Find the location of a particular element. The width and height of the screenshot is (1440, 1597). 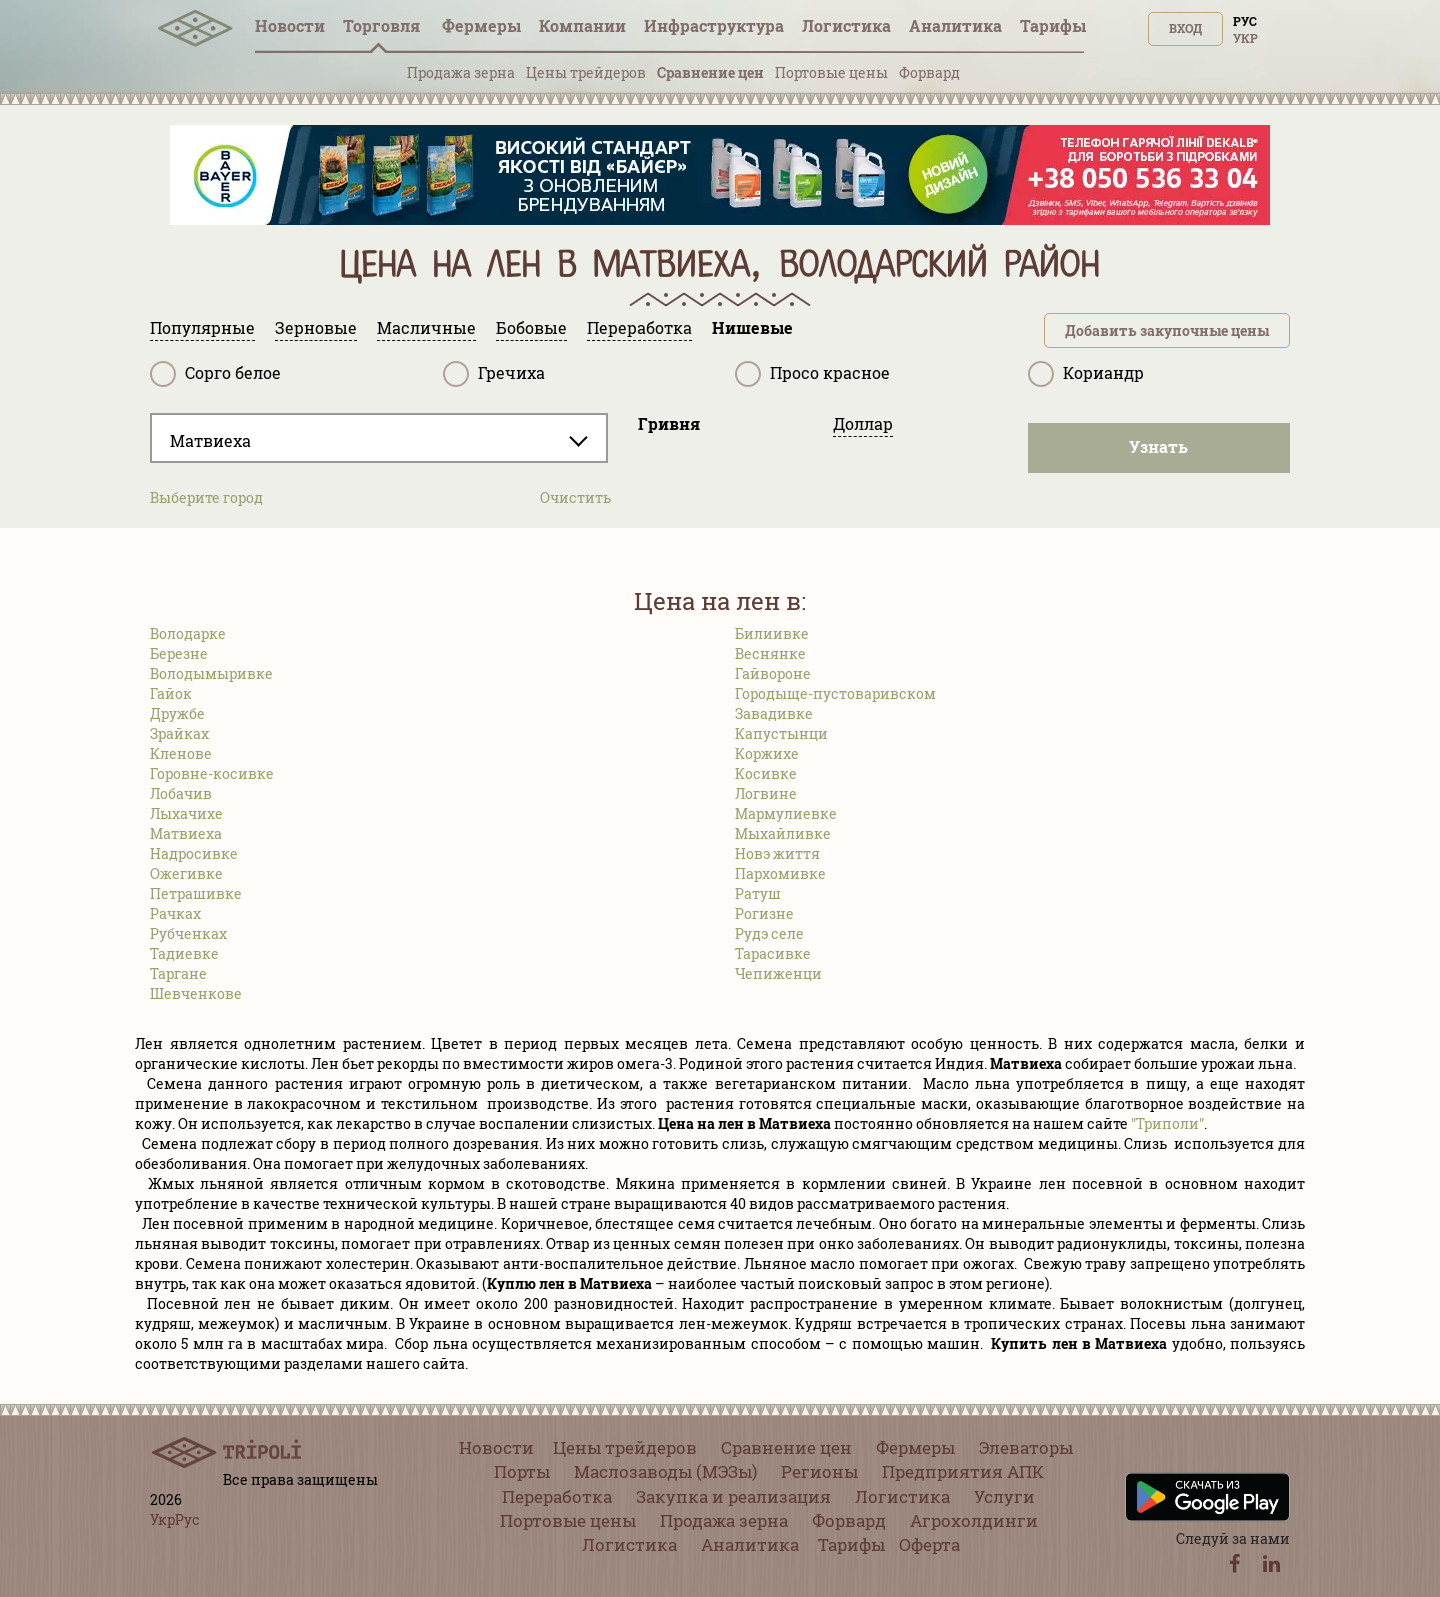

Зрайках is located at coordinates (179, 733).